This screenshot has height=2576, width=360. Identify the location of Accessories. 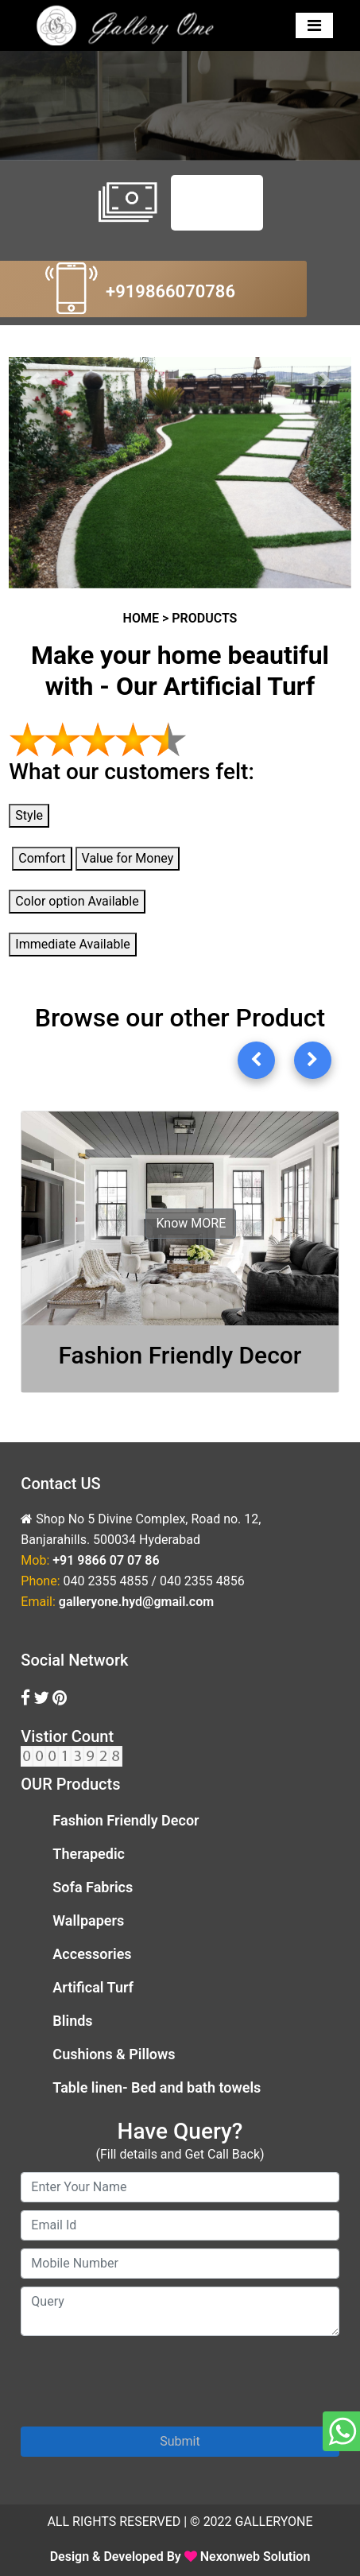
(91, 1954).